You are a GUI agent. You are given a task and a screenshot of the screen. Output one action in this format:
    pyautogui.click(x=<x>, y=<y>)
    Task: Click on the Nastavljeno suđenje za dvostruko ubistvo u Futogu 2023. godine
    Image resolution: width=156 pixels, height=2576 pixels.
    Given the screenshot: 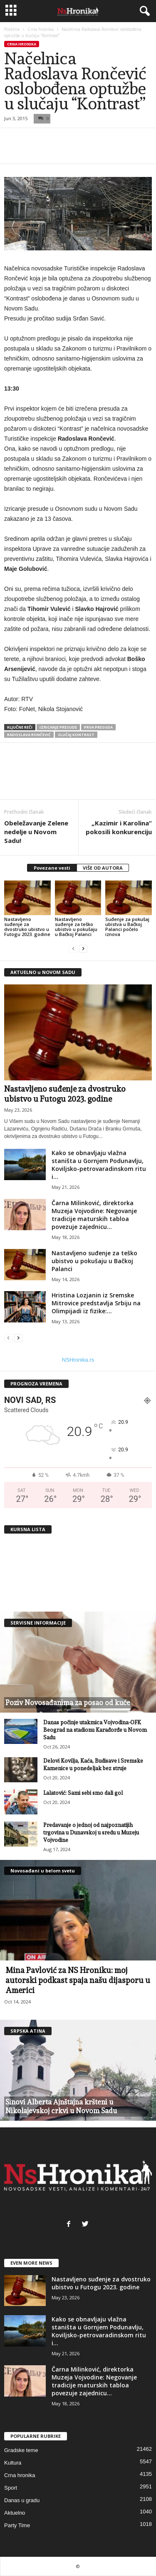 What is the action you would take?
    pyautogui.click(x=27, y=926)
    